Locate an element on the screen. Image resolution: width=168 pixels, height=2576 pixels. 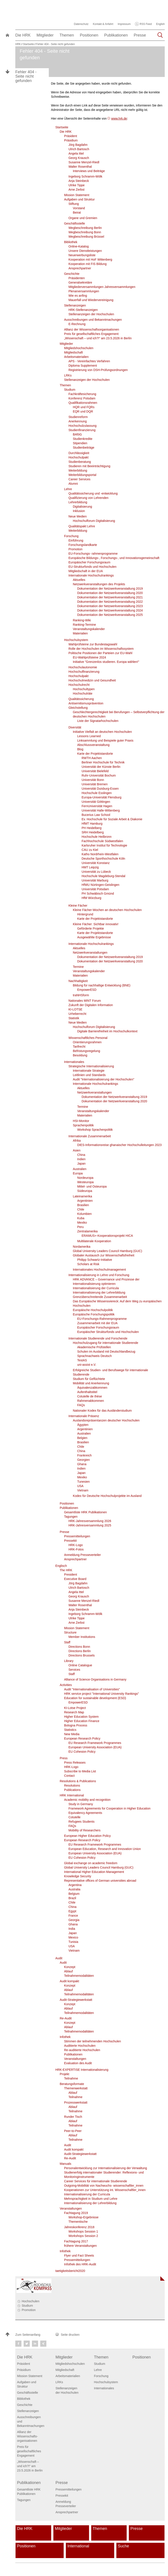
Mehrsprachigkeit in Studium und Lehre is located at coordinates (90, 2198).